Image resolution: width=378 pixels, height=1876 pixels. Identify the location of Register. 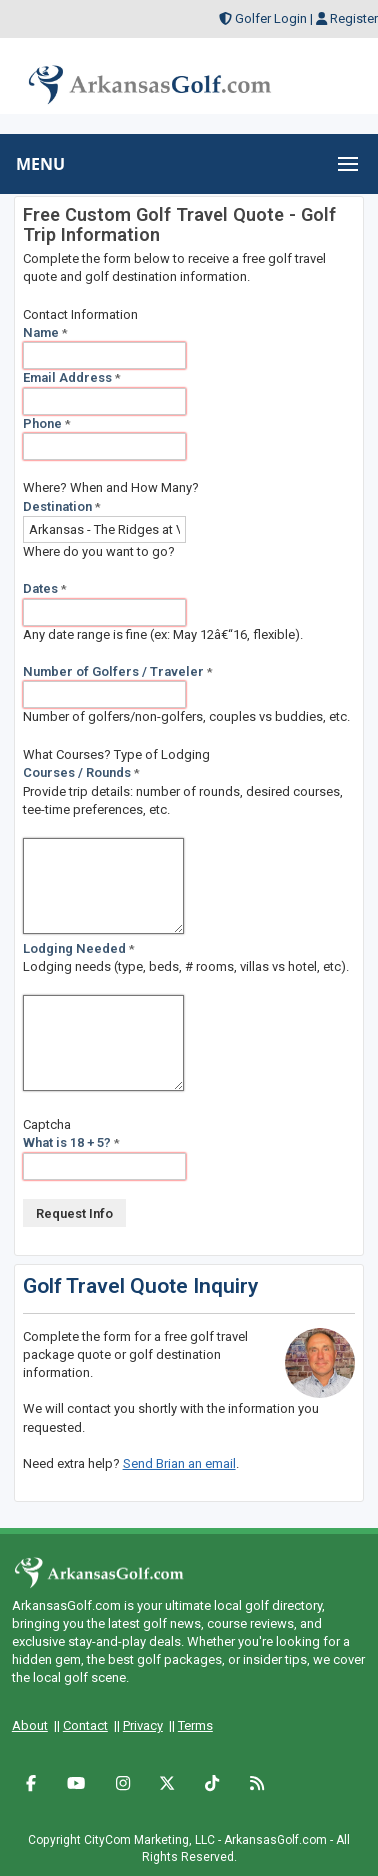
(354, 18).